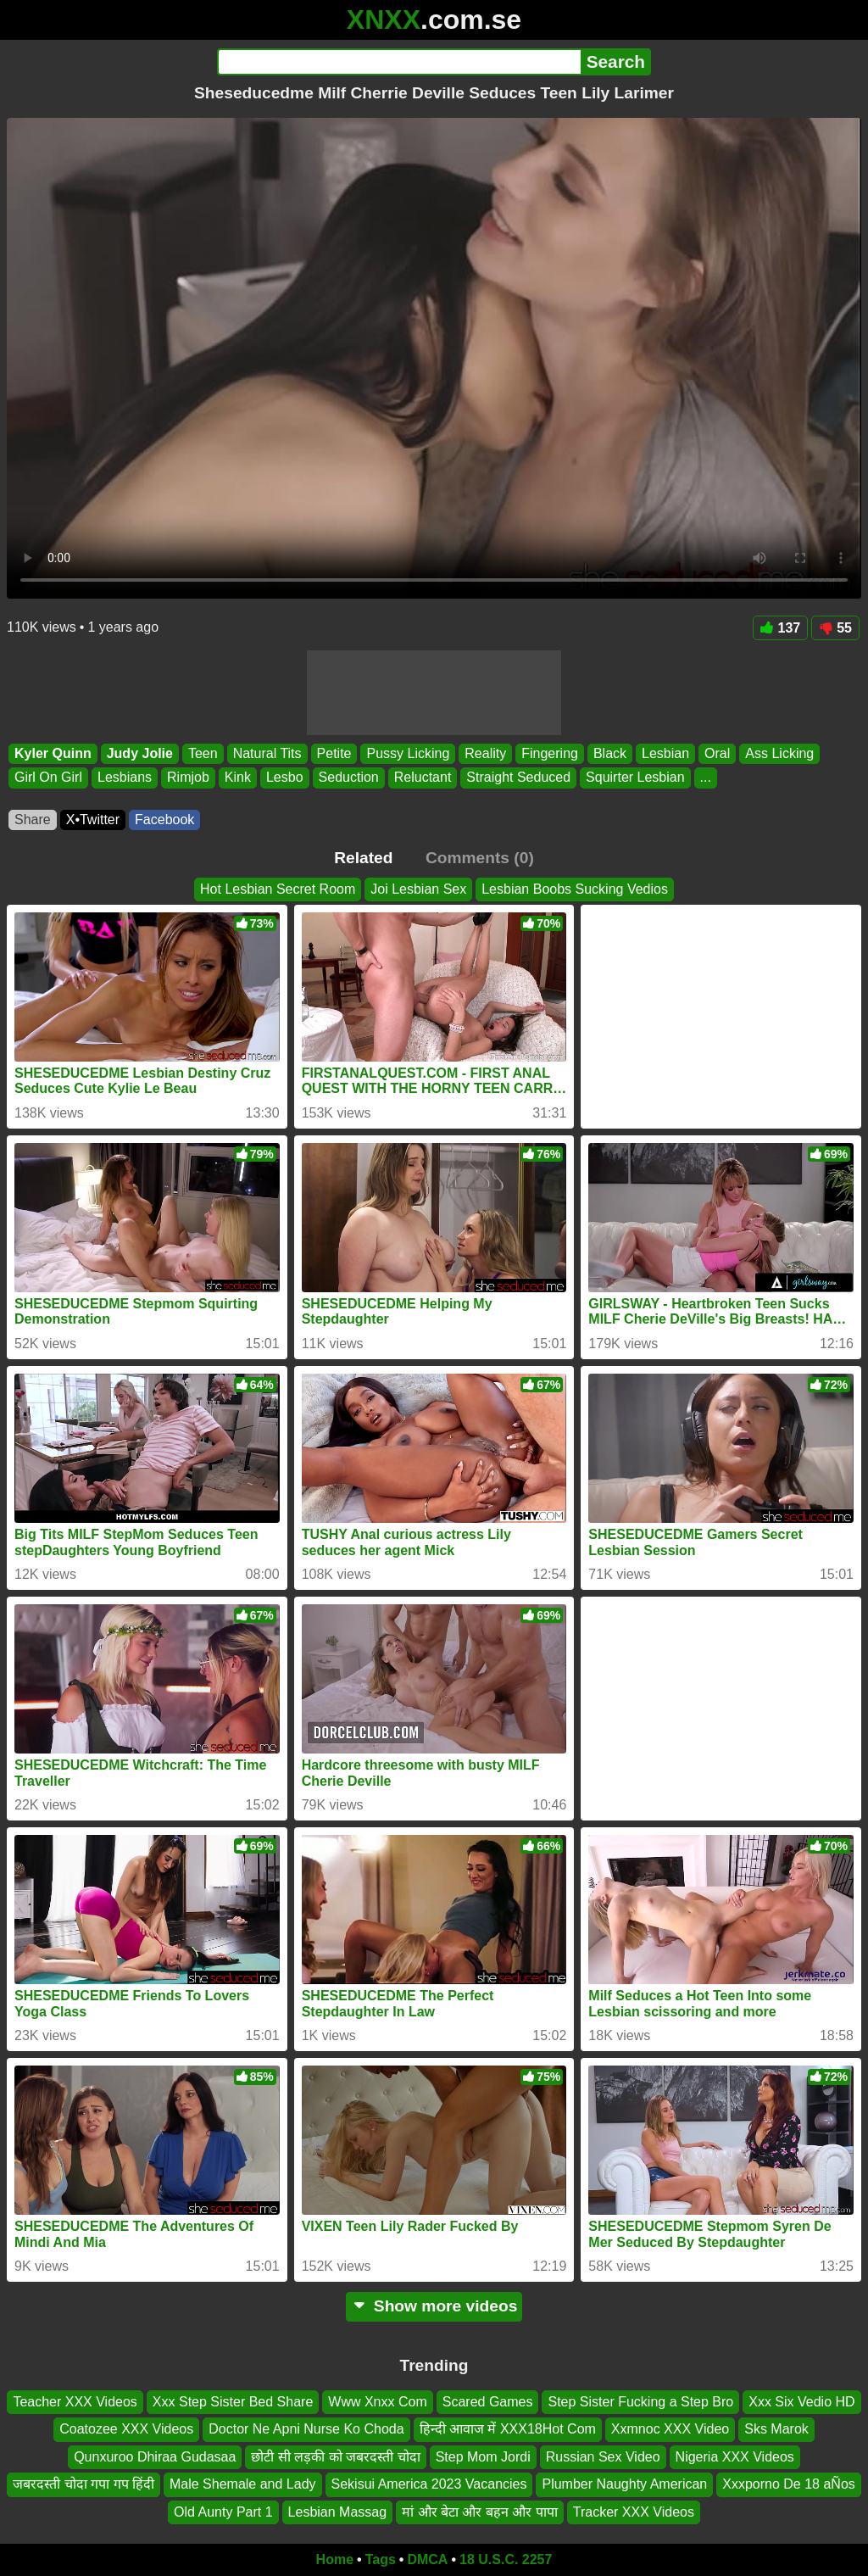 This screenshot has height=2576, width=868. I want to click on Squirter Lesbian, so click(635, 778).